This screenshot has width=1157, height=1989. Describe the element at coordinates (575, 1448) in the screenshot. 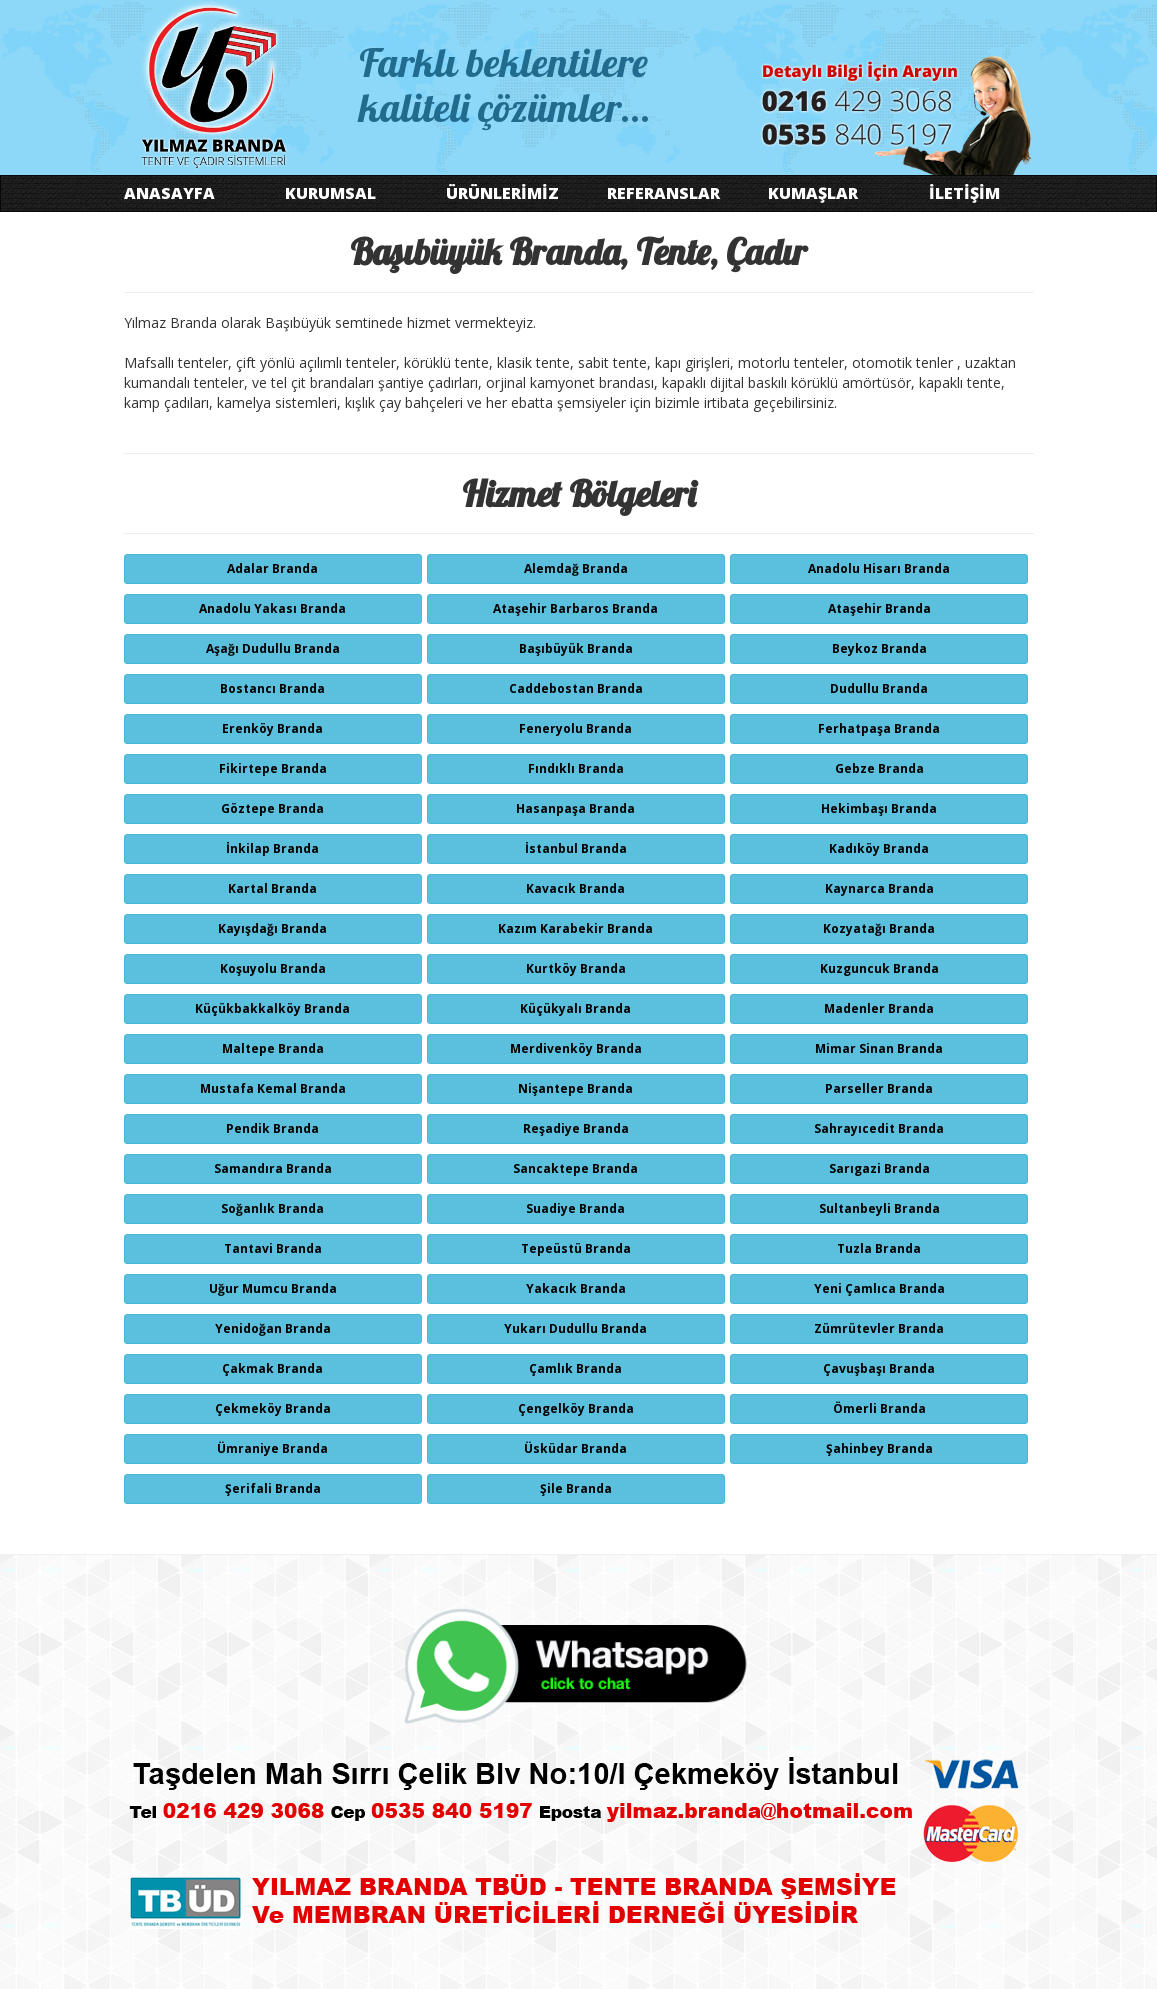

I see `Üsküdar Branda` at that location.